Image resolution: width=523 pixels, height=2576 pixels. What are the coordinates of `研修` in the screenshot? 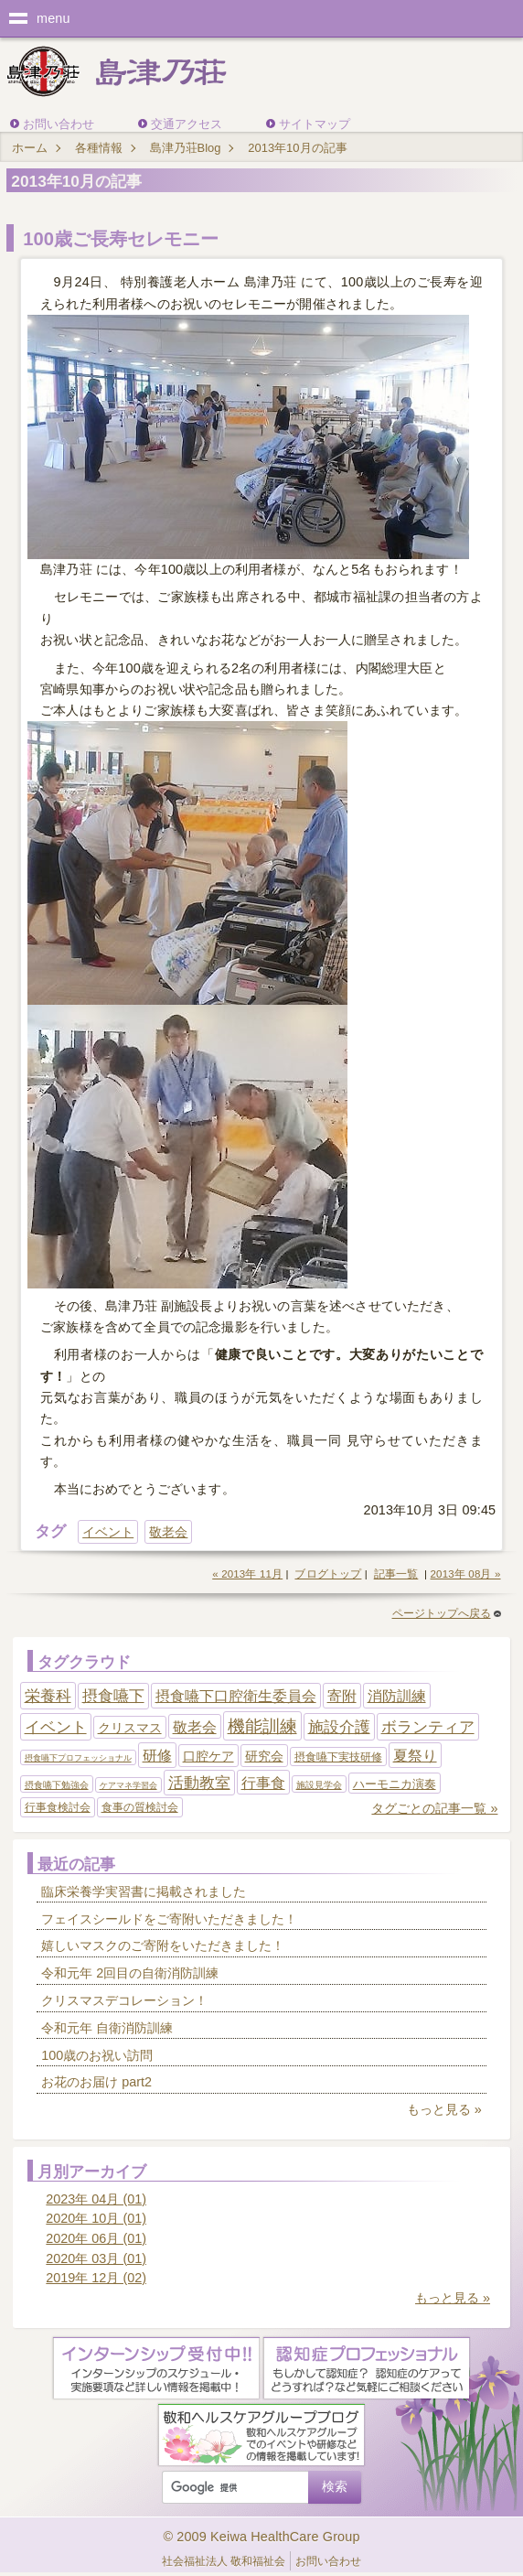 It's located at (157, 1755).